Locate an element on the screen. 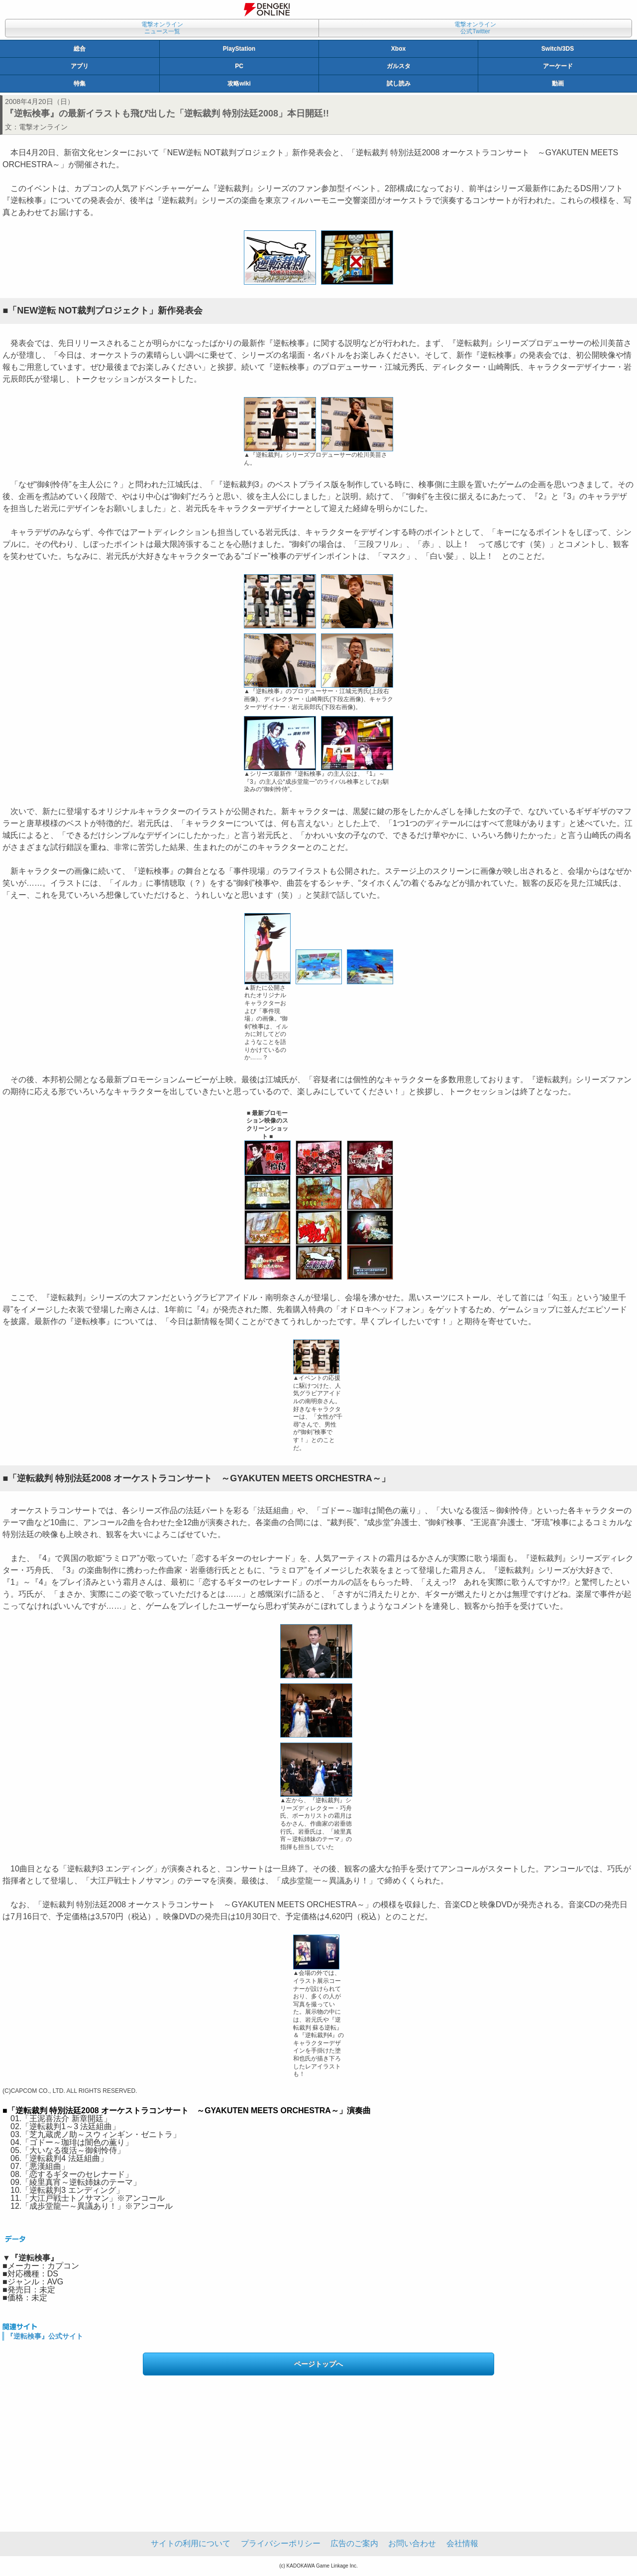 This screenshot has width=637, height=2576. PlayStation is located at coordinates (239, 48).